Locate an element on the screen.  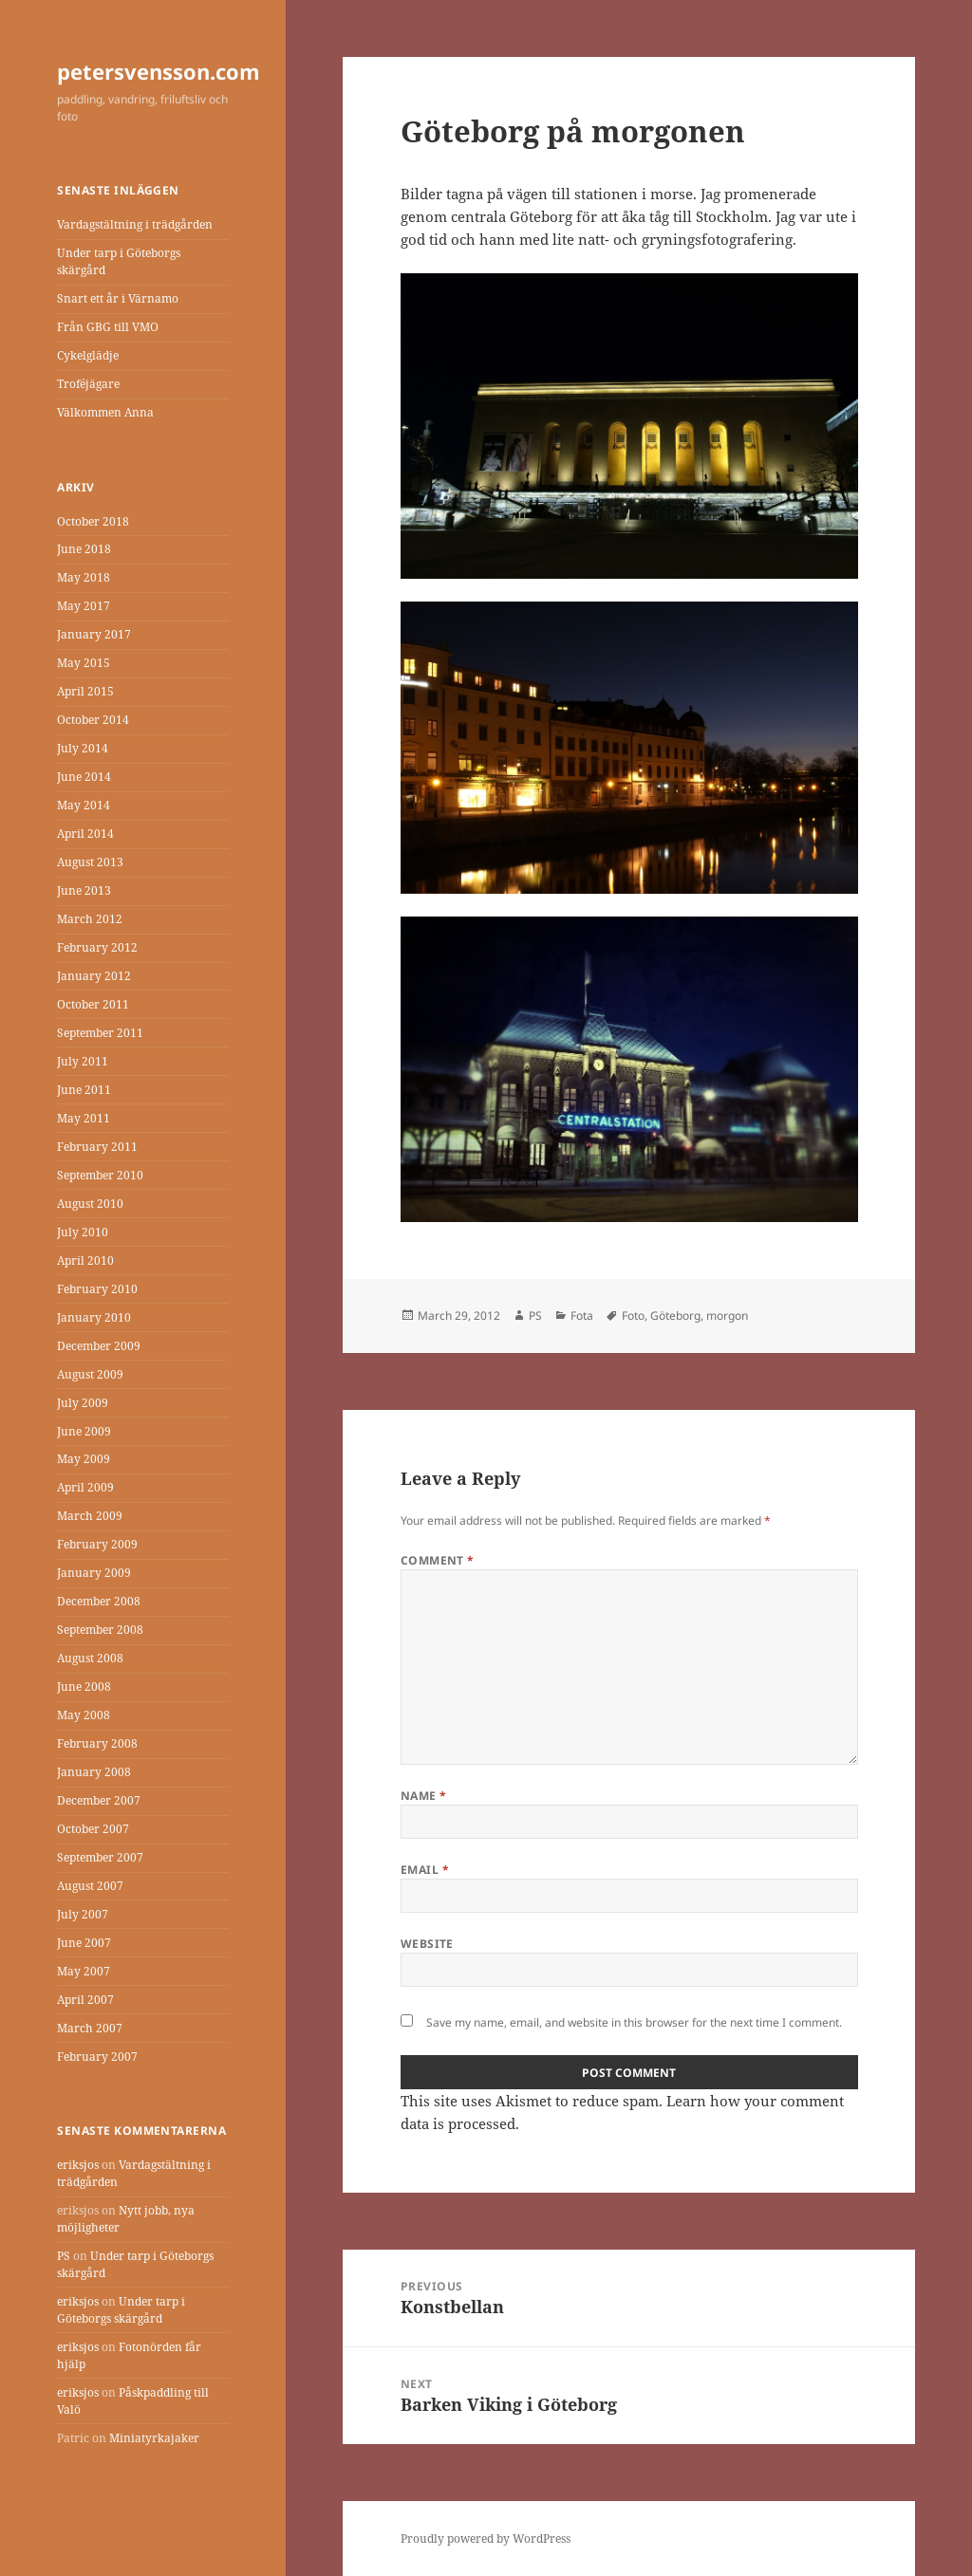
Från GBG till VMO is located at coordinates (108, 327).